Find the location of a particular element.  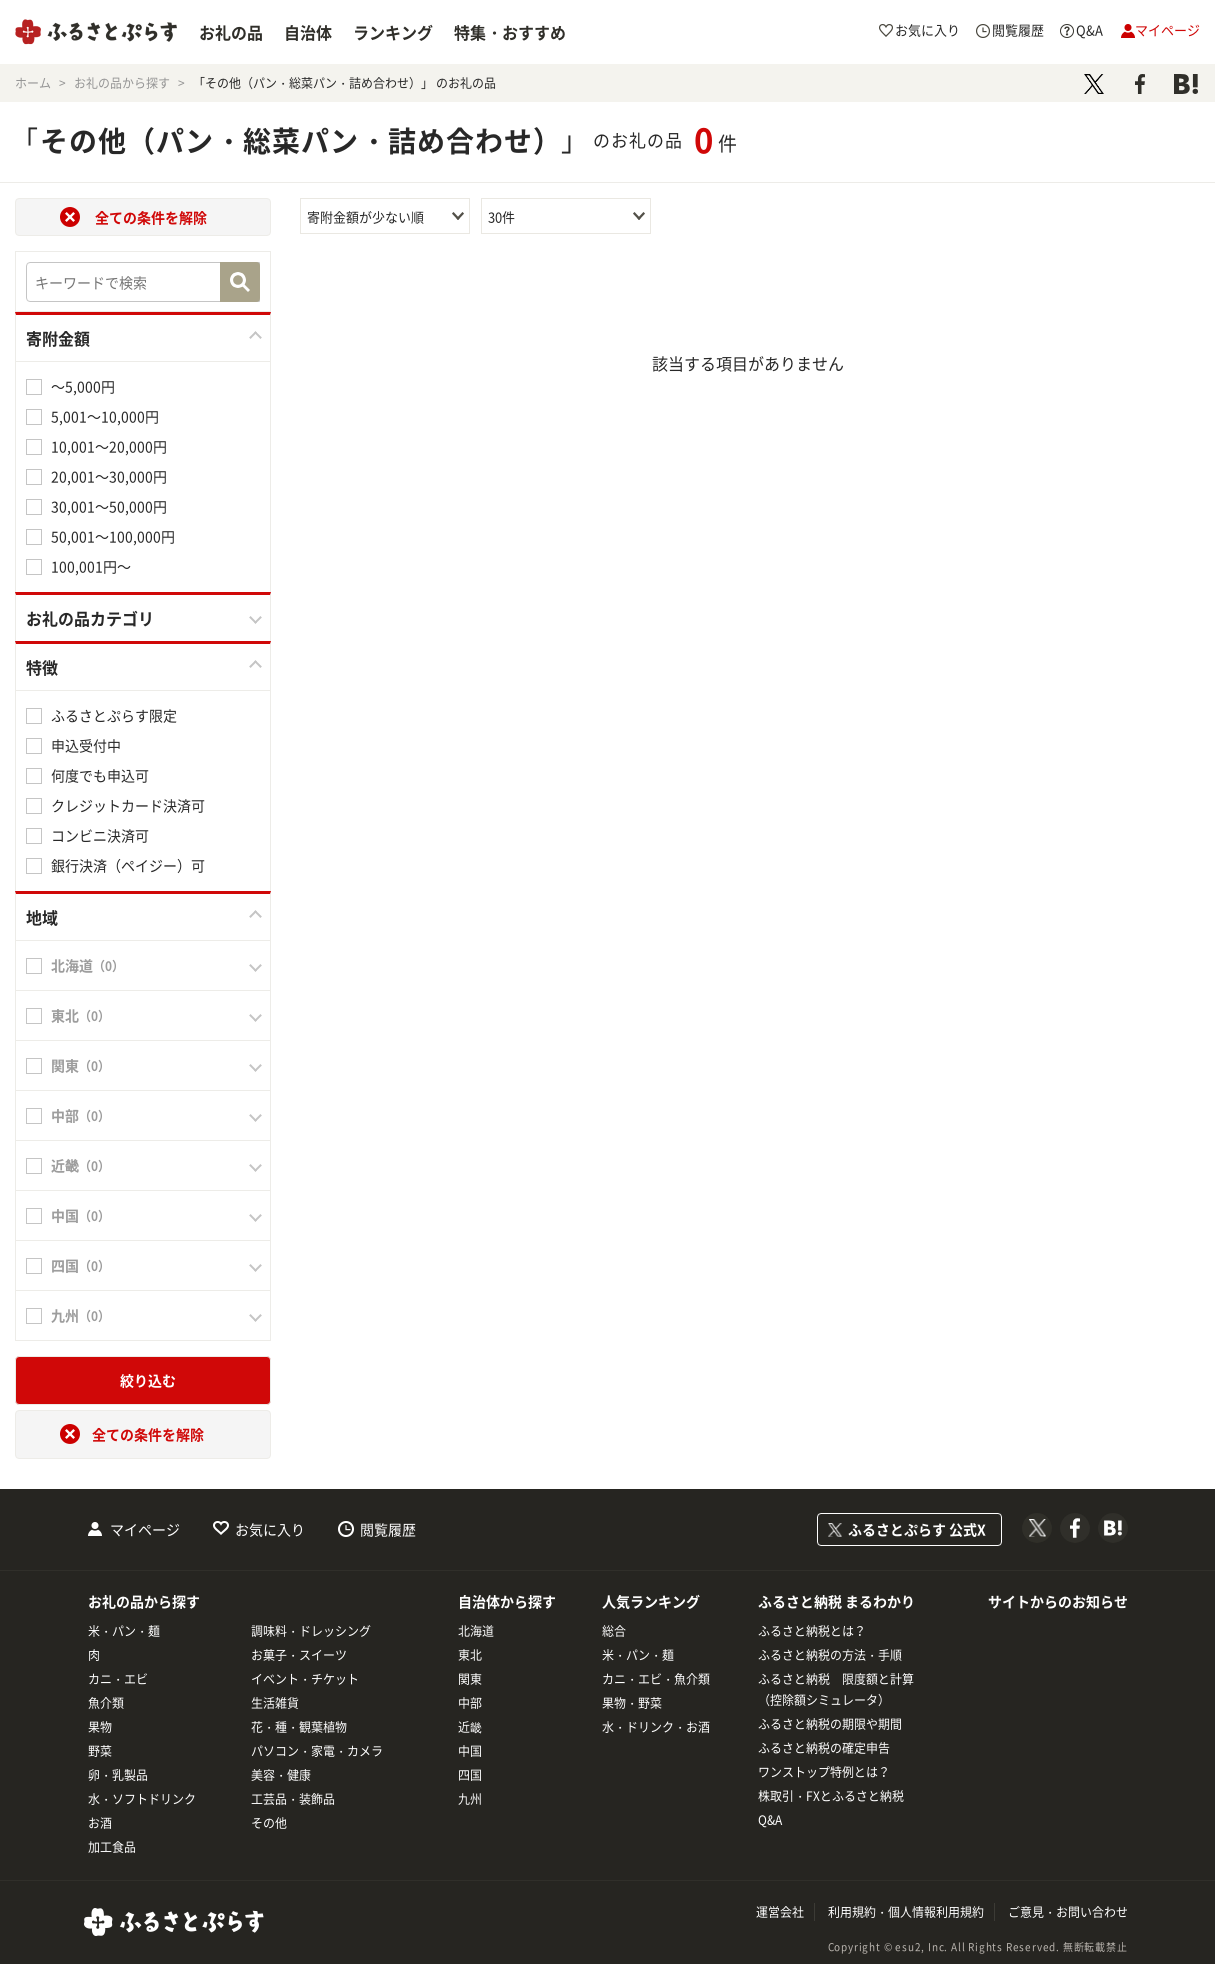

サイトからのお知らせ is located at coordinates (1058, 1601).